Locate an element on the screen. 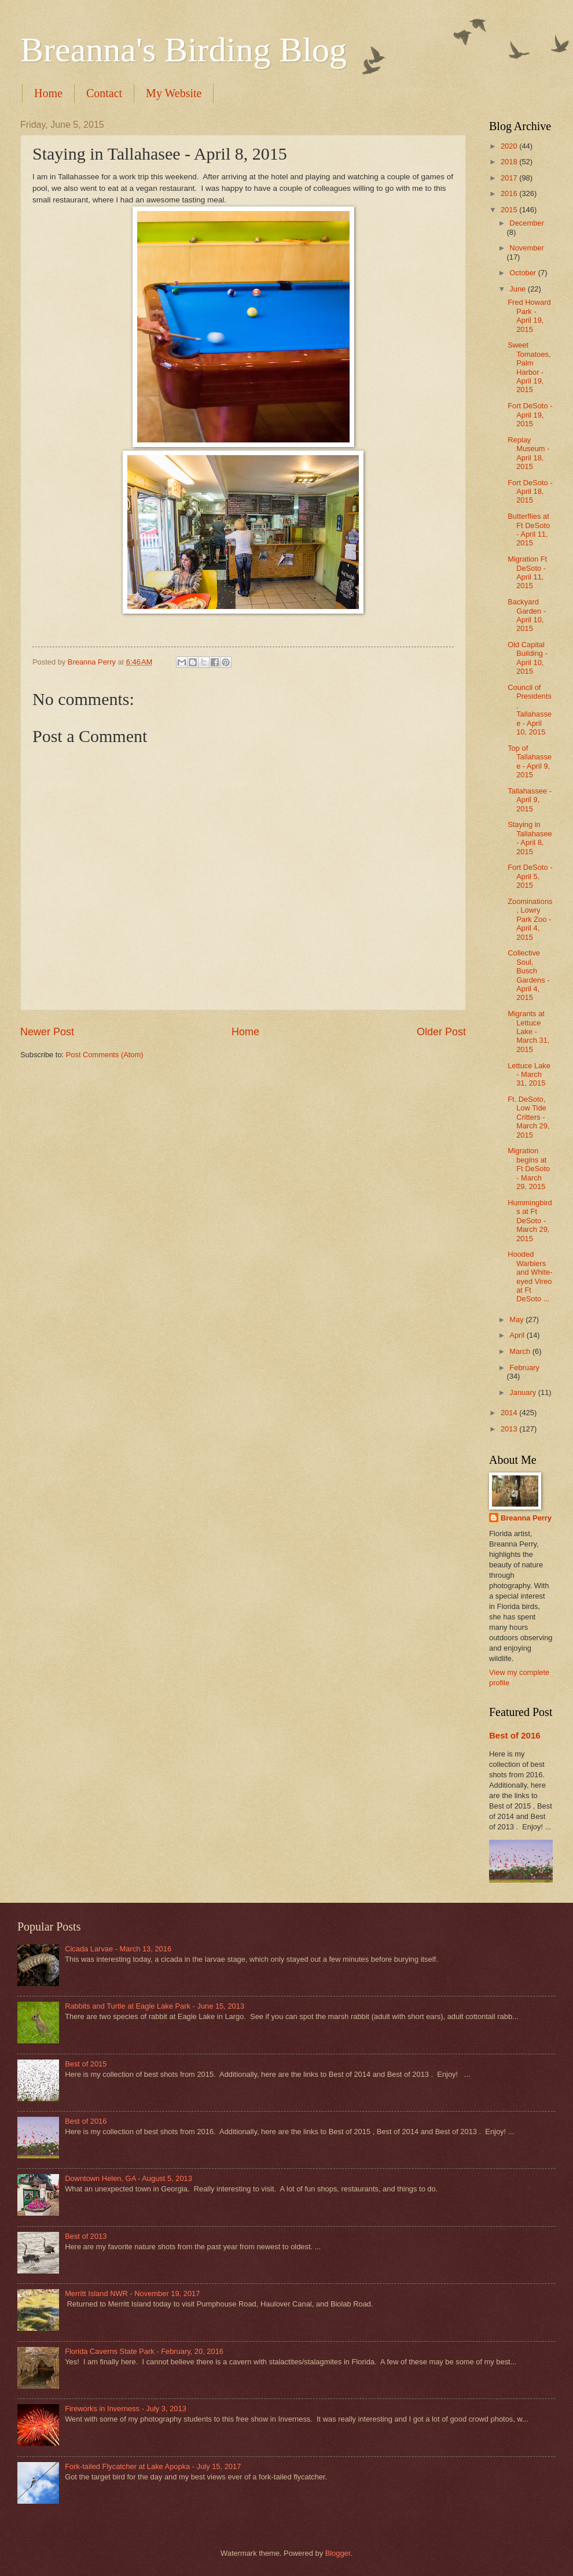  Merritt Island NWR - November 19, 2017 is located at coordinates (132, 2293).